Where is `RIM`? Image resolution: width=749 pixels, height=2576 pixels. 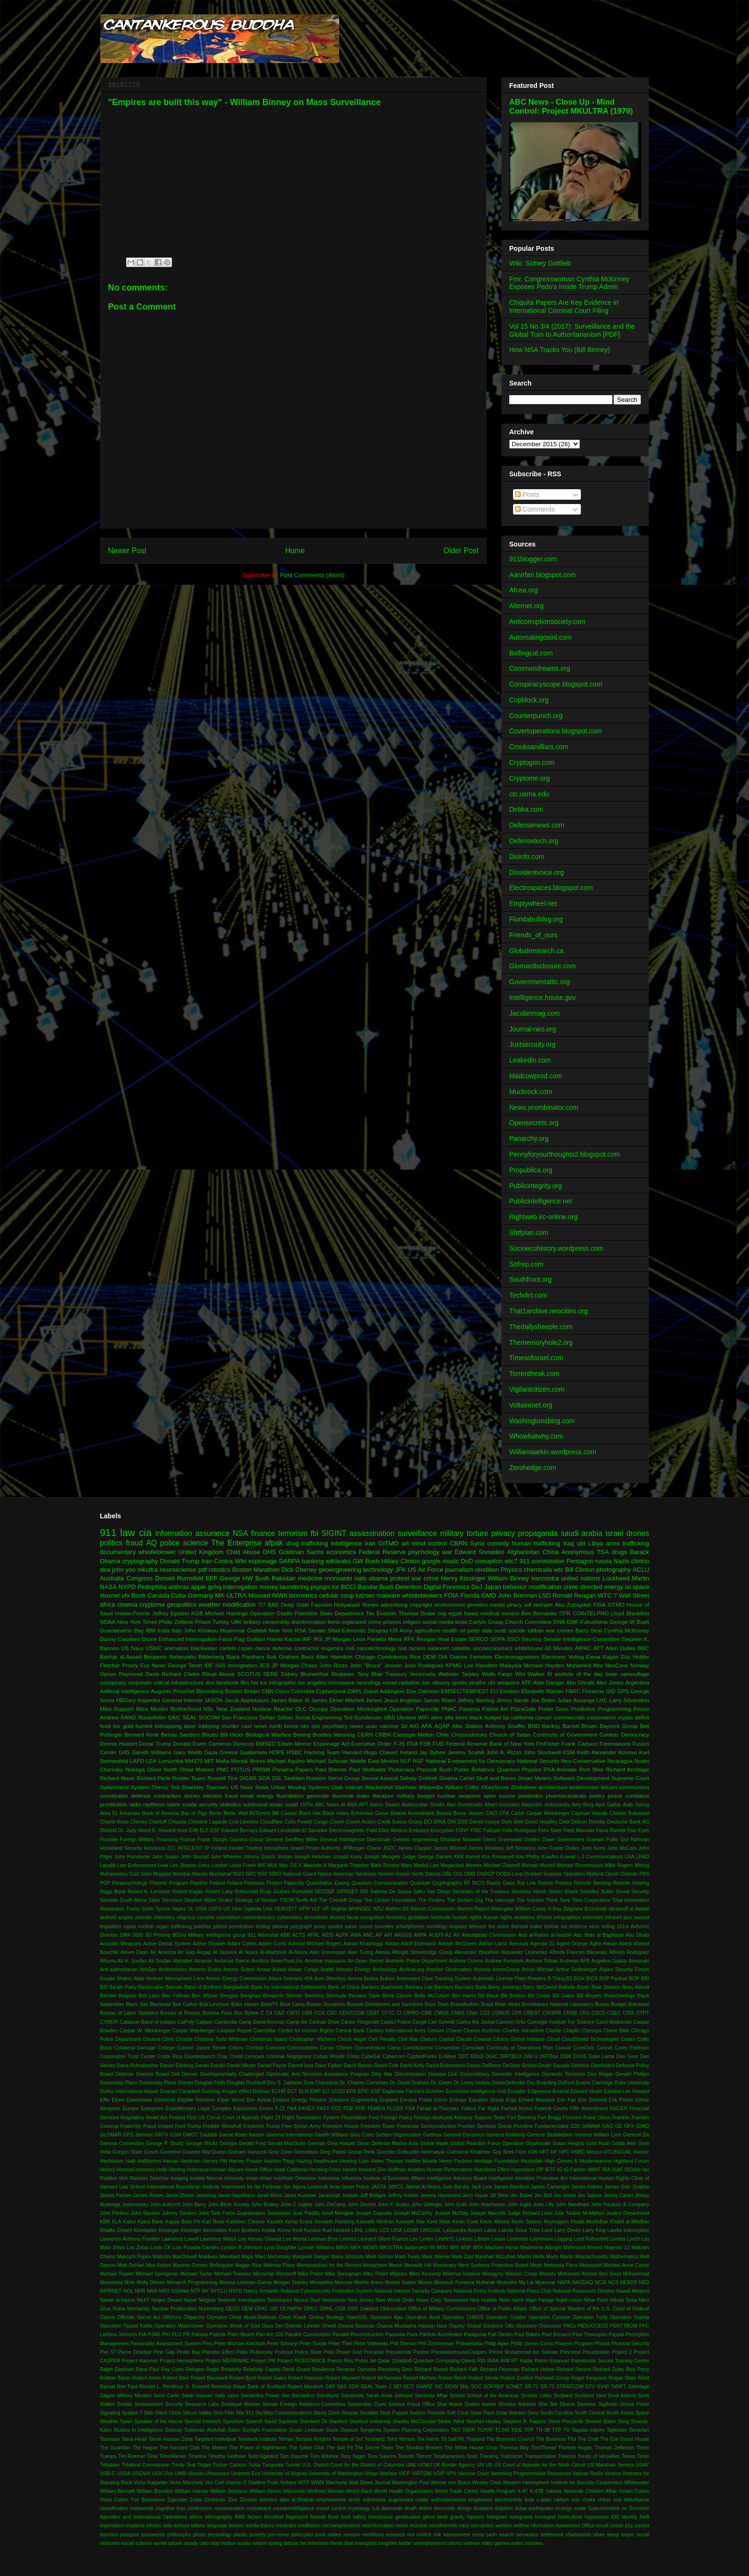
RIM is located at coordinates (505, 2360).